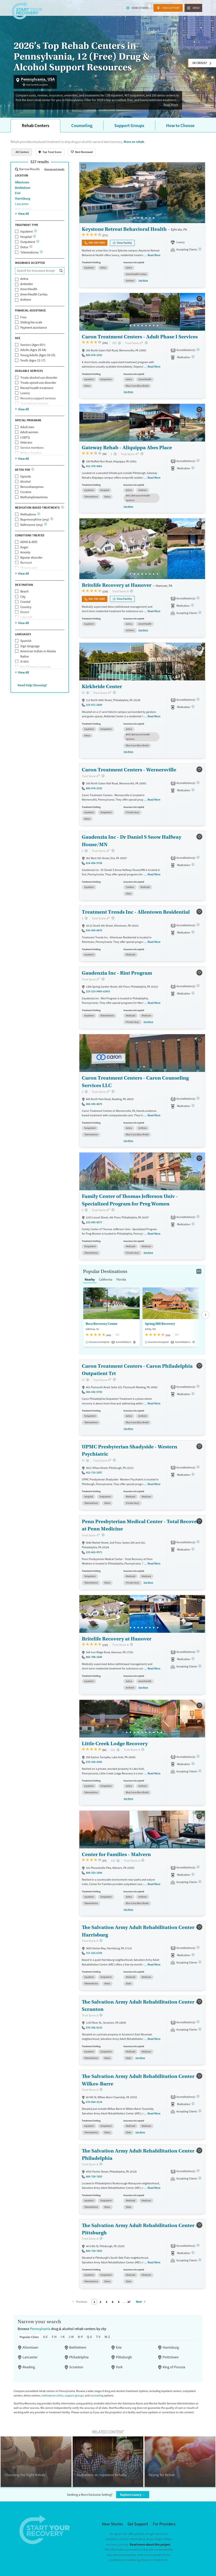  What do you see at coordinates (198, 699) in the screenshot?
I see `[Joint Commission, SAMHSA, STAG]` at bounding box center [198, 699].